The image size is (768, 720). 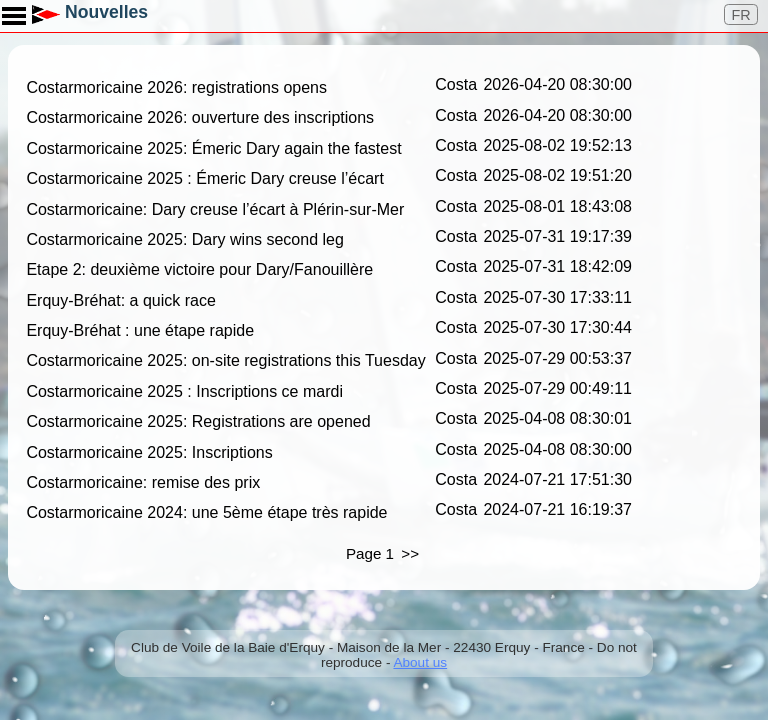 What do you see at coordinates (741, 15) in the screenshot?
I see `FR` at bounding box center [741, 15].